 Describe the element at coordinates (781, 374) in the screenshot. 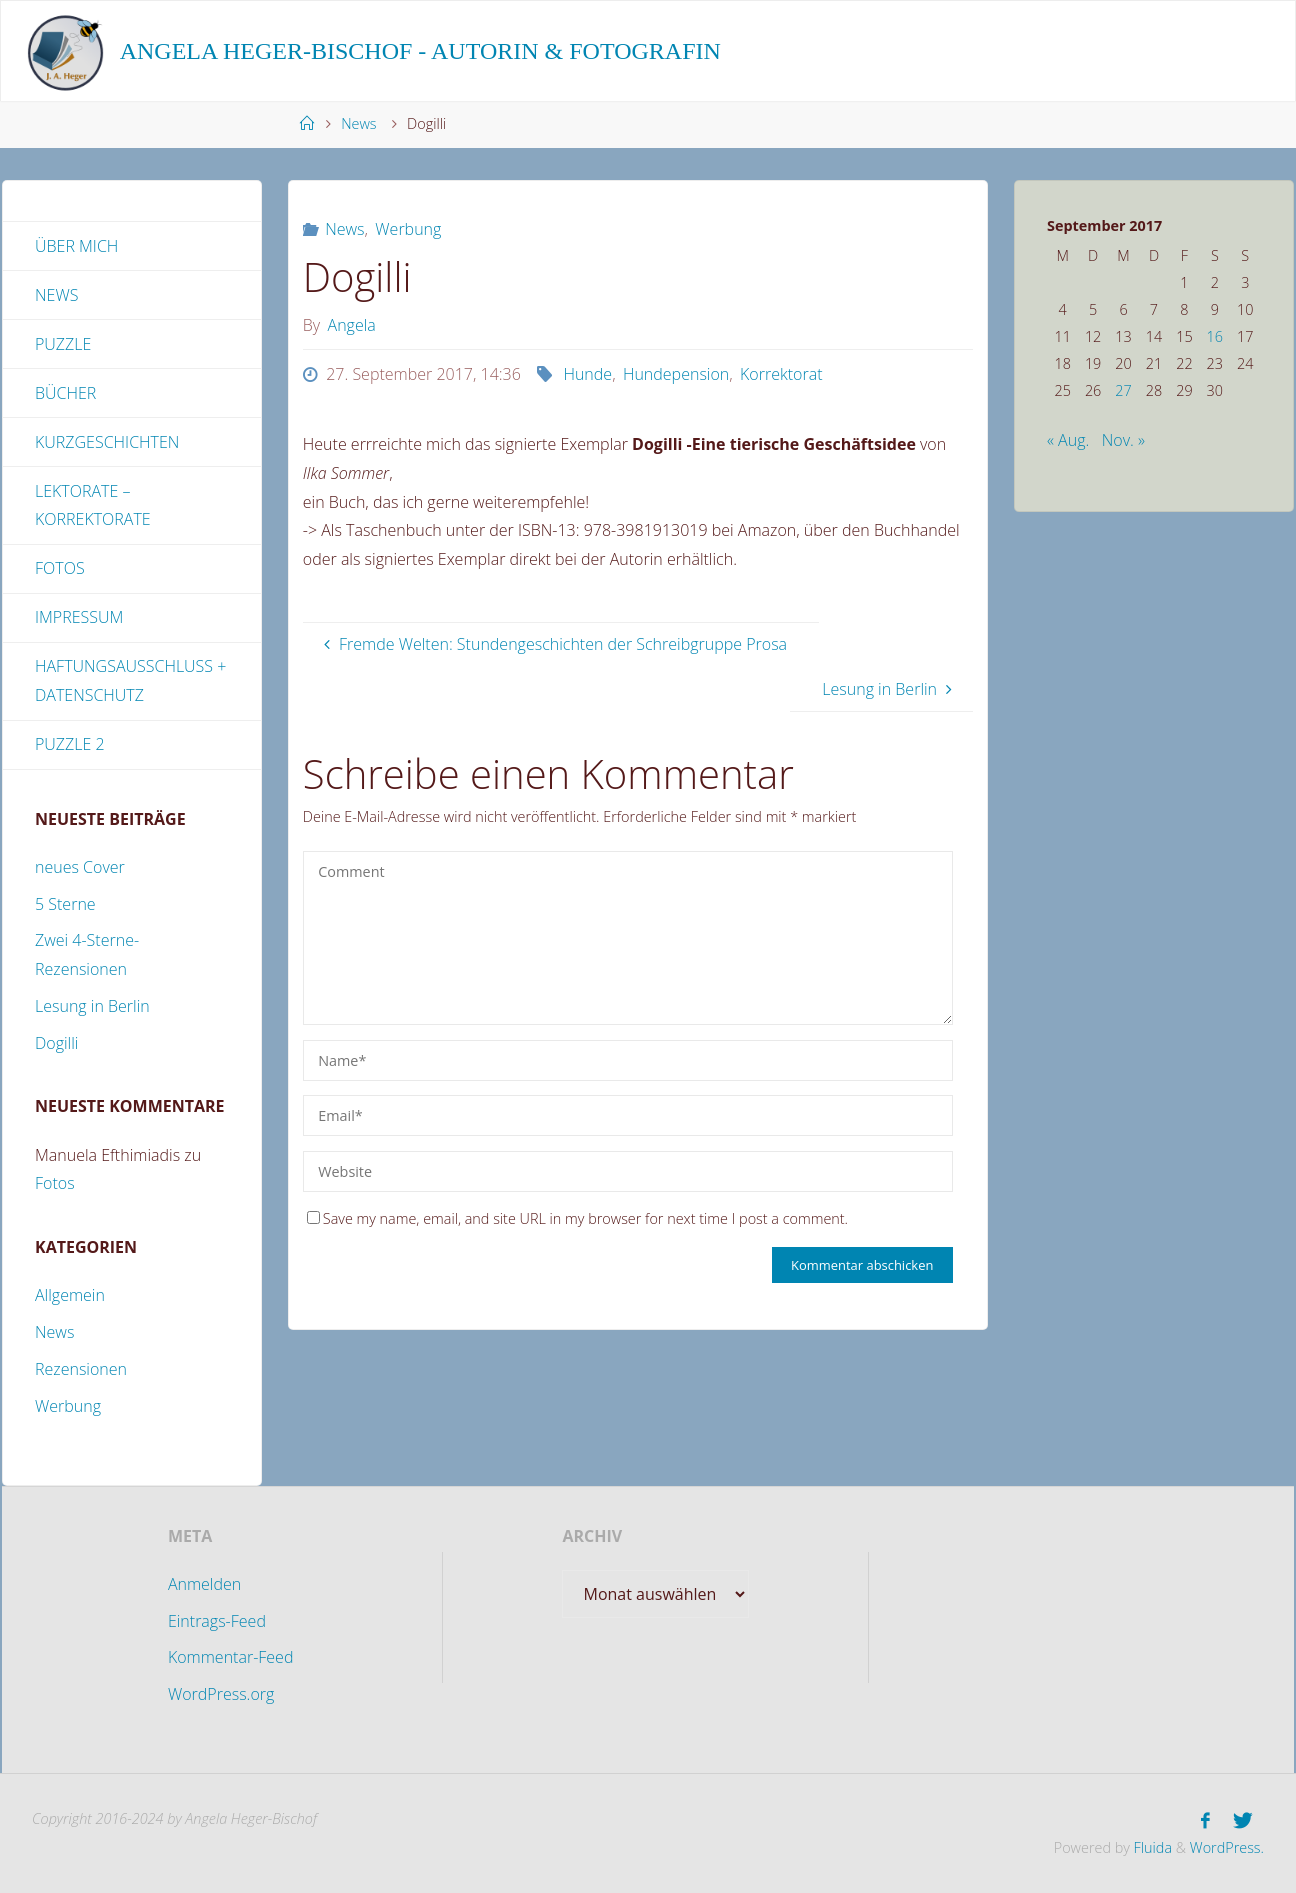

I see `Korrektorat` at that location.